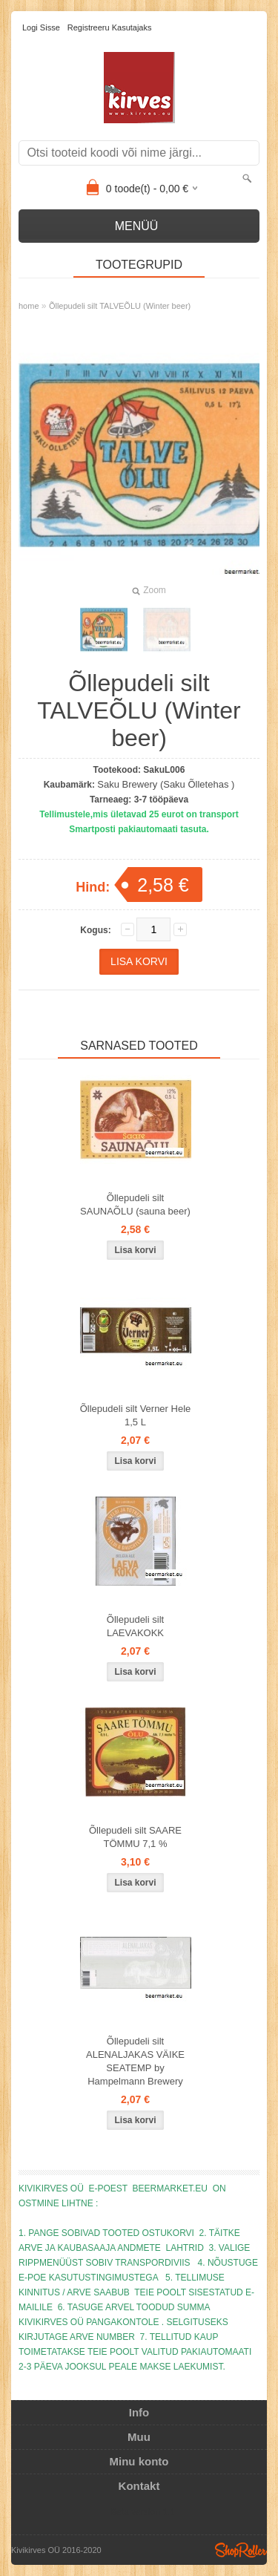  I want to click on Õllepudeli silt ALENALJAKAS VÄIKE SEATEMP by Hampelmann Brewery, so click(135, 2061).